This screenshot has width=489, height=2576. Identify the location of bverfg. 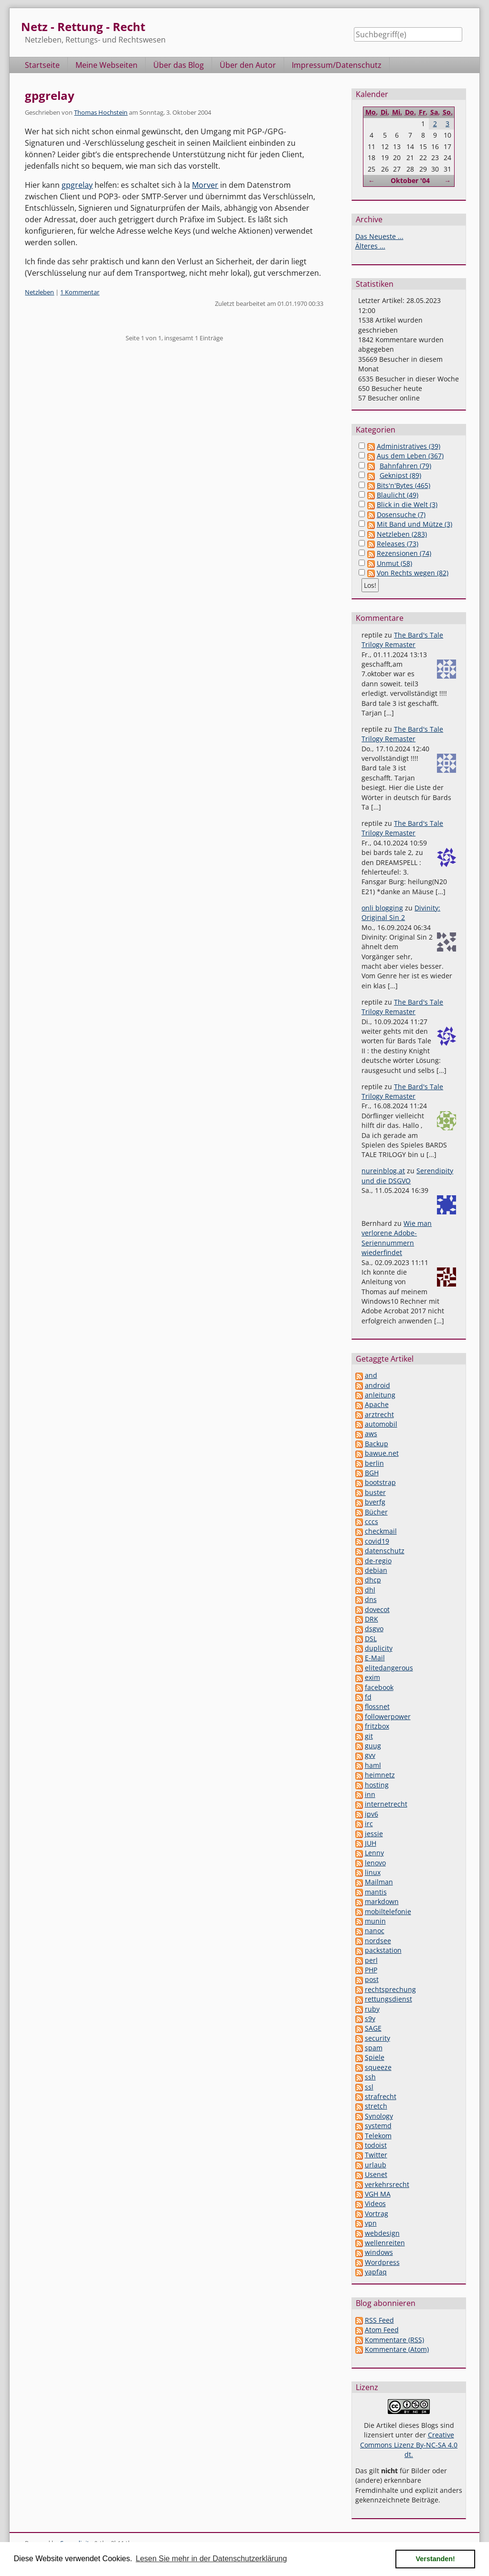
(375, 1501).